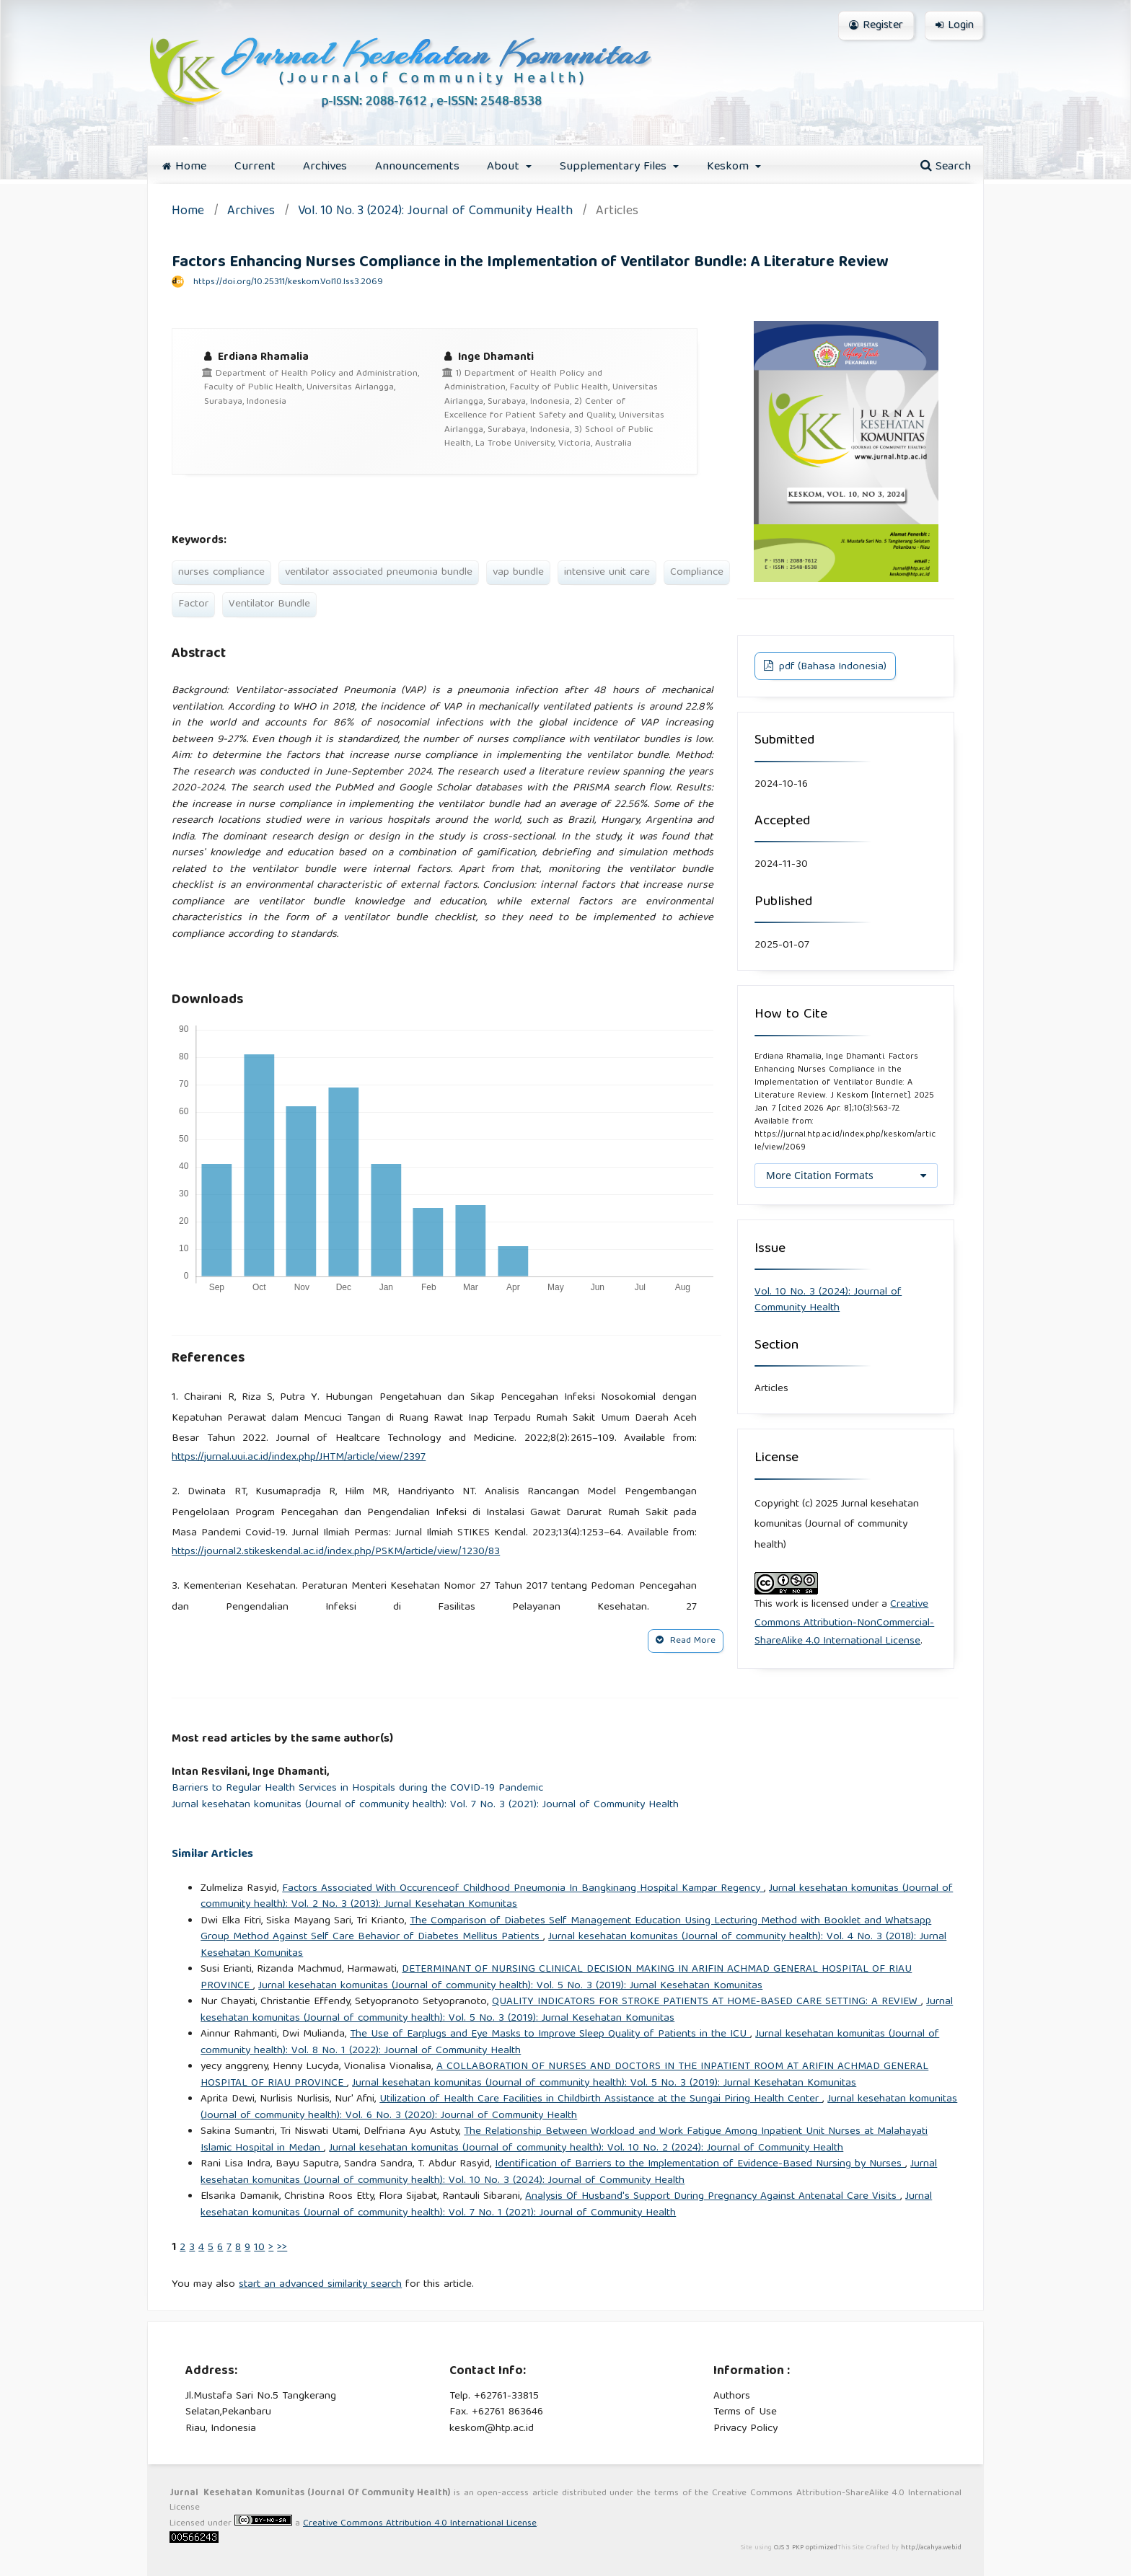 The width and height of the screenshot is (1131, 2576). I want to click on Register, so click(876, 26).